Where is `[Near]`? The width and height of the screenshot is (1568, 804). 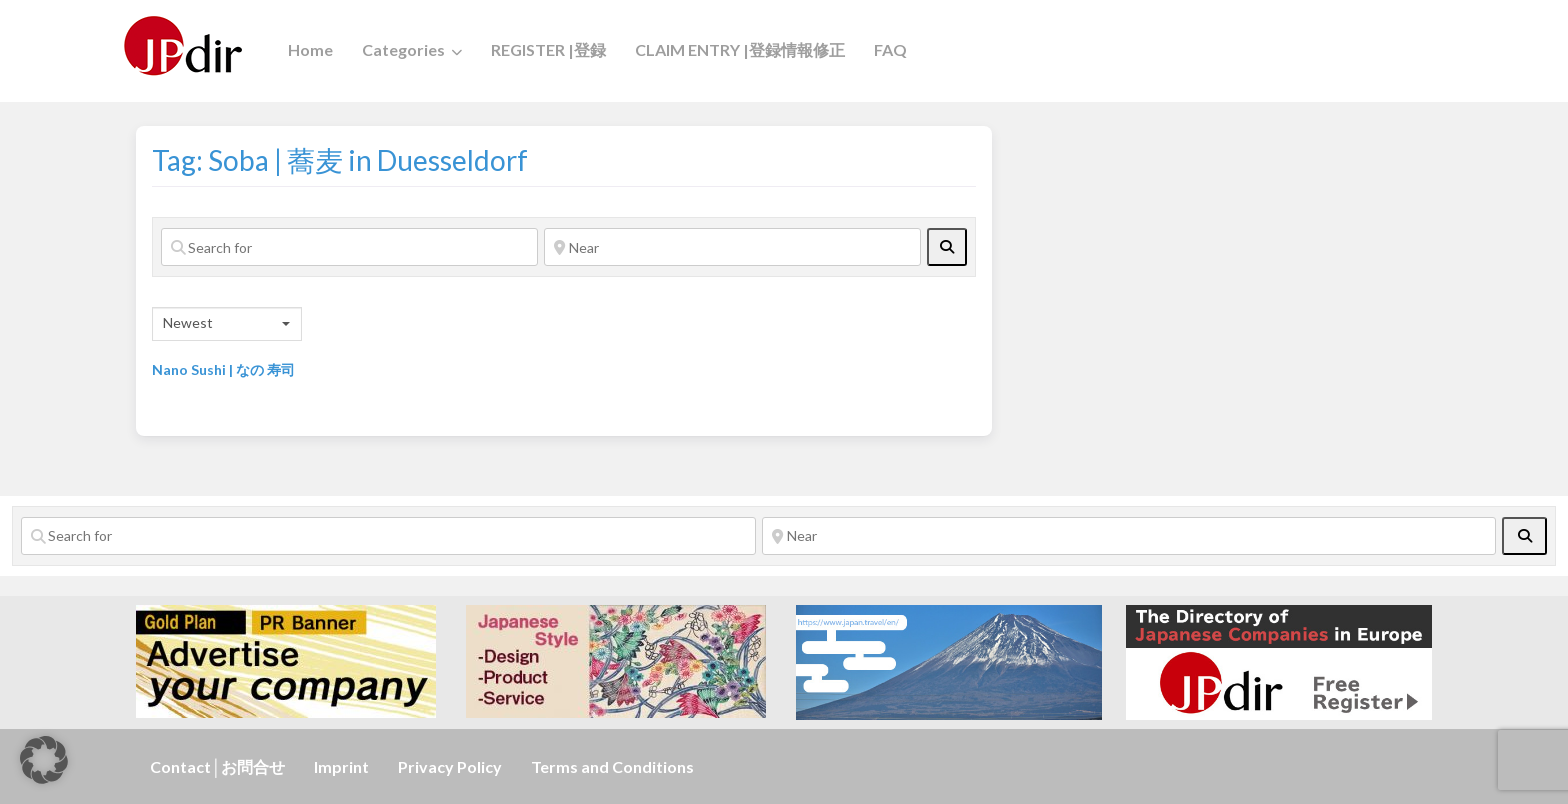 [Near] is located at coordinates (732, 247).